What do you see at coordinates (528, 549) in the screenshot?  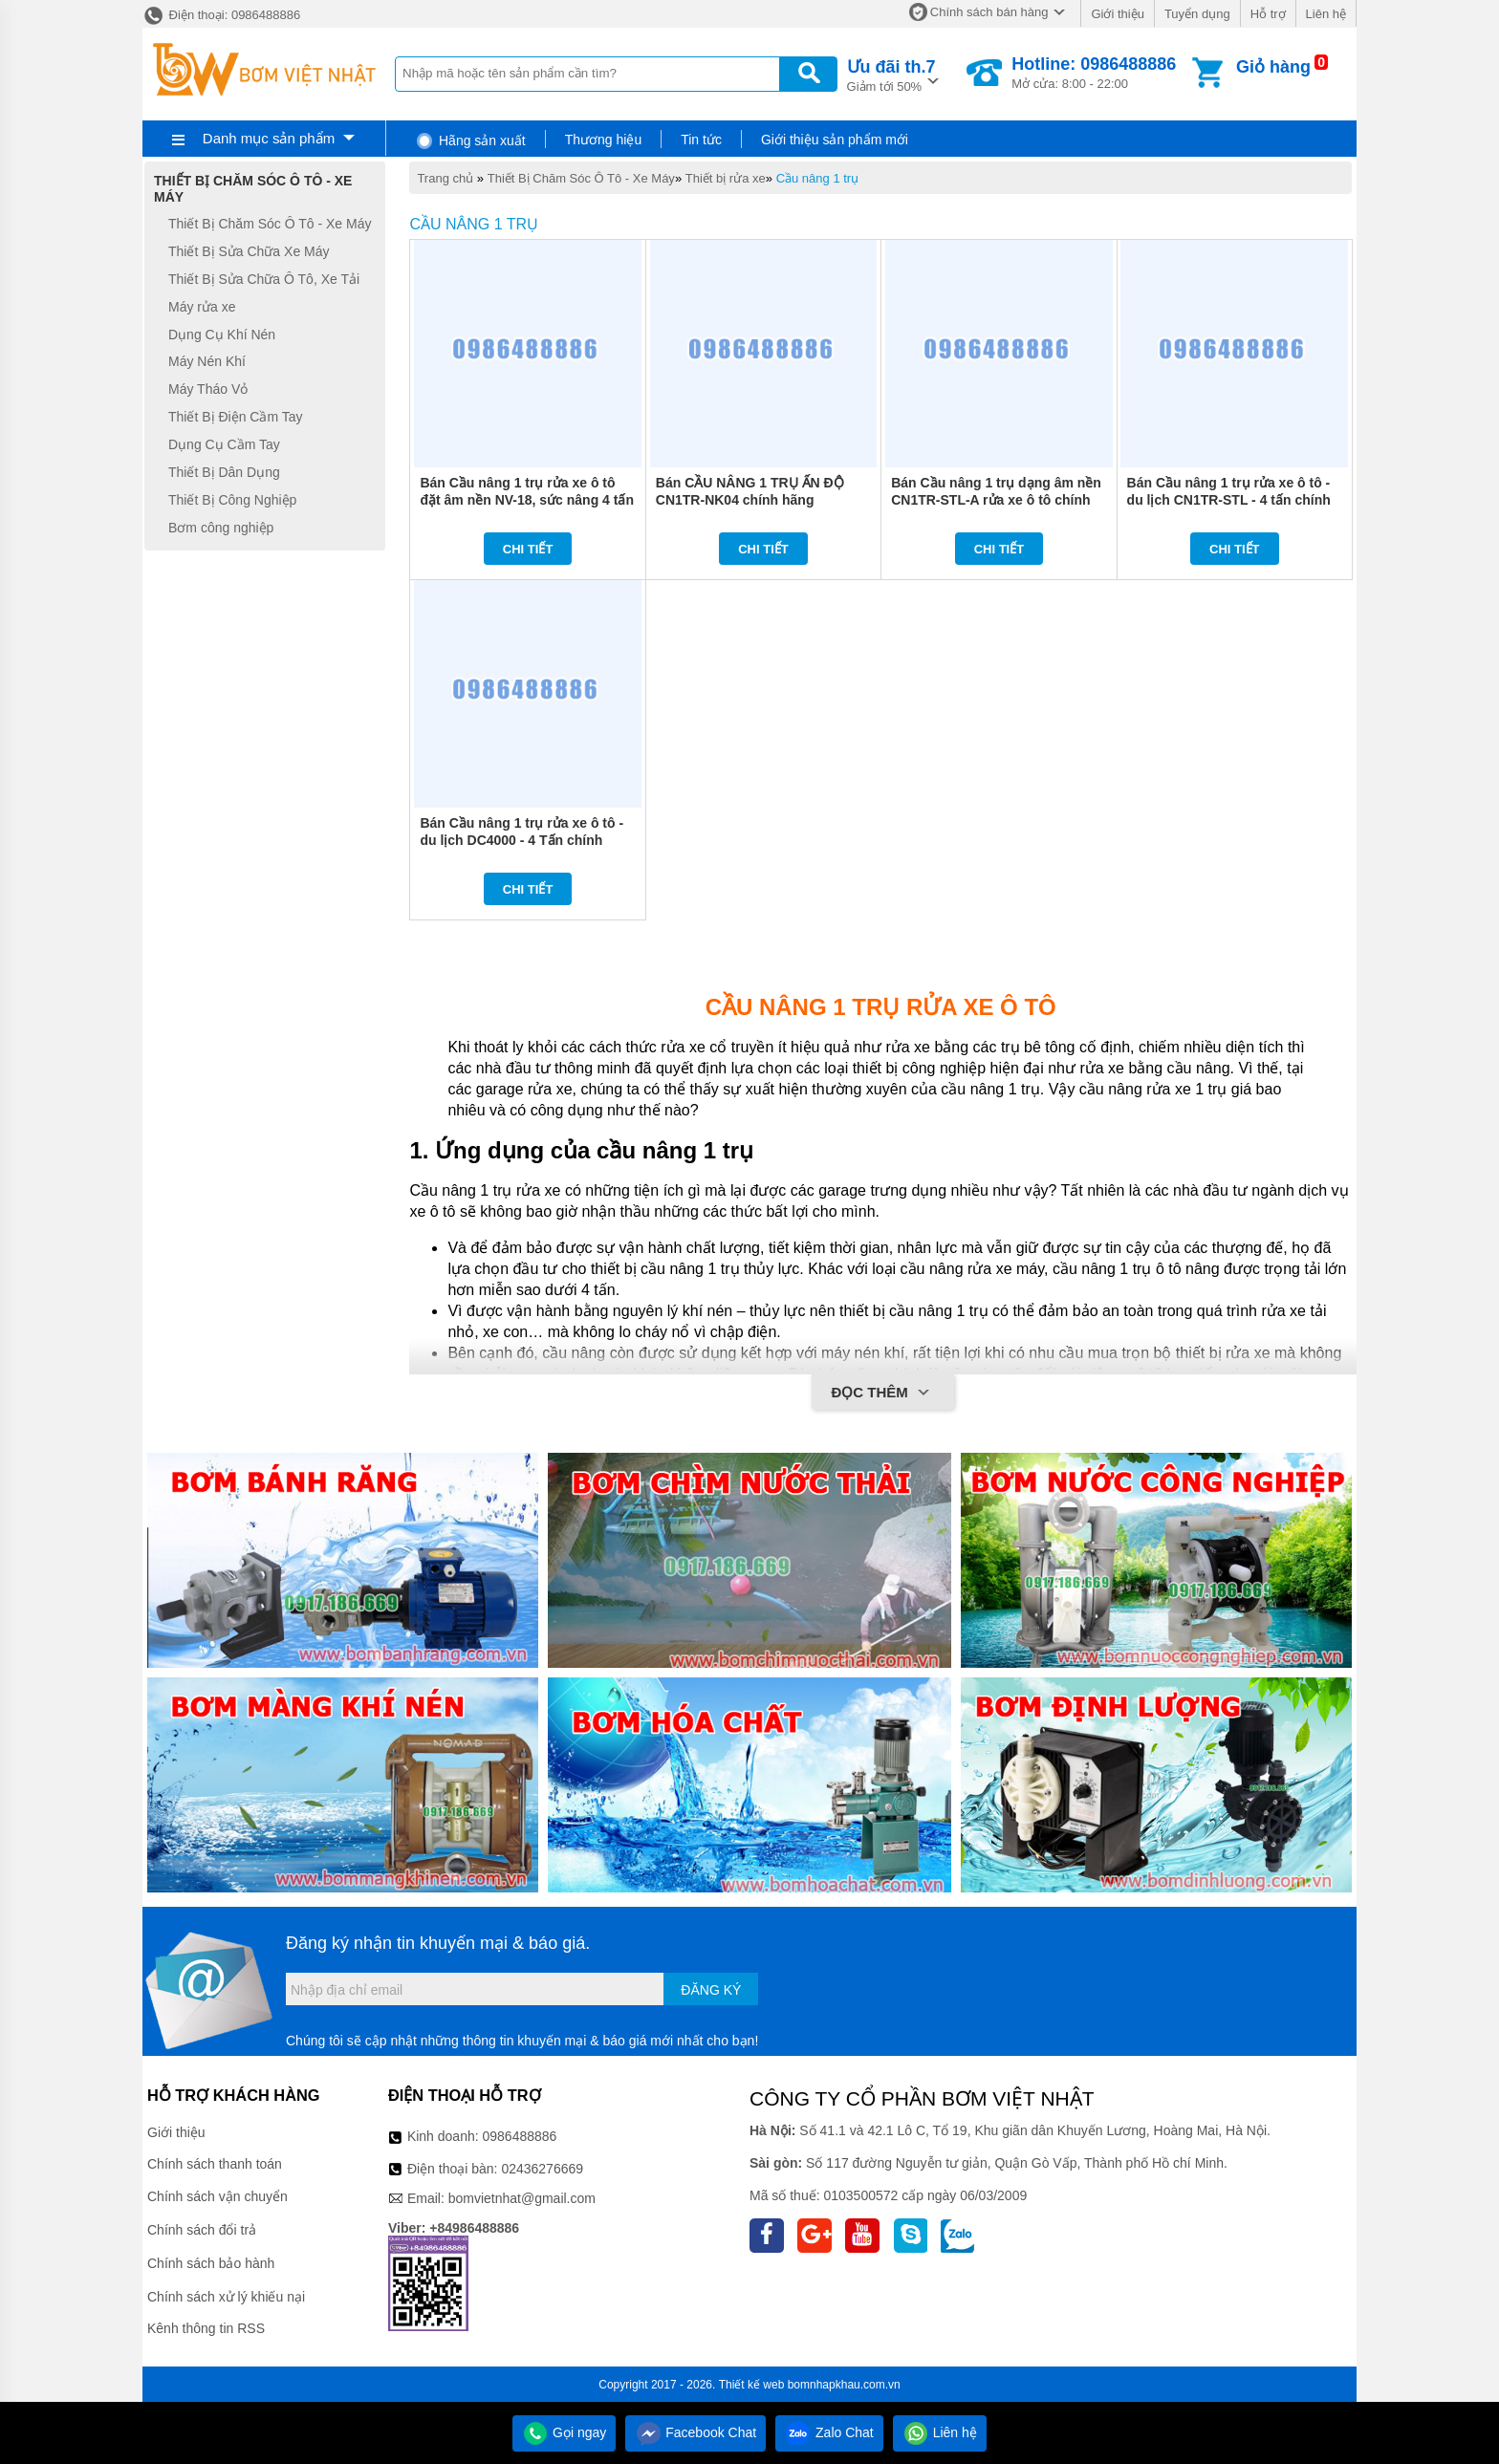 I see `Chi tiết` at bounding box center [528, 549].